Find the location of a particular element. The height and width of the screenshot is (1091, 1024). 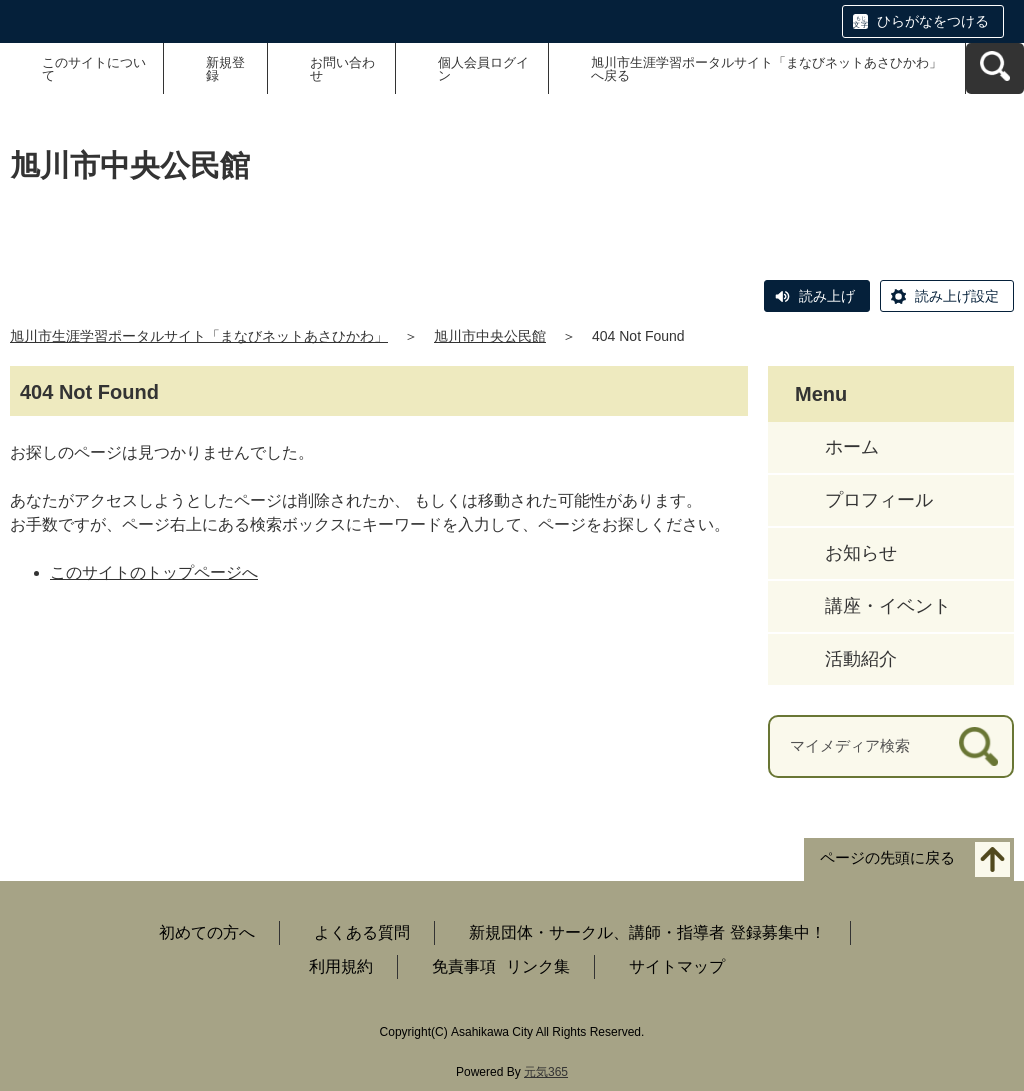

免責事項 is located at coordinates (464, 966).